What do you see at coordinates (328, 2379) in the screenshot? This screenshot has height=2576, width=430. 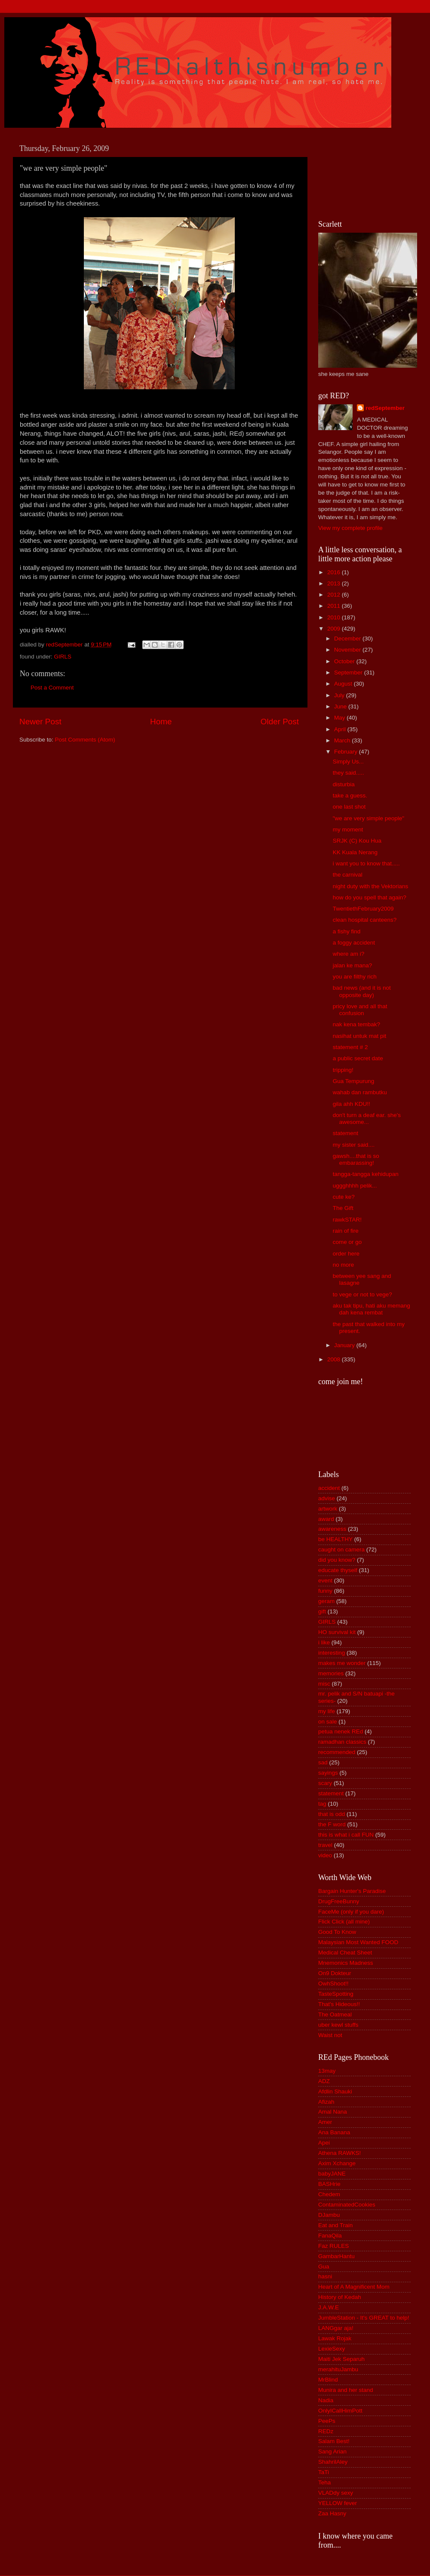 I see `MrBlind` at bounding box center [328, 2379].